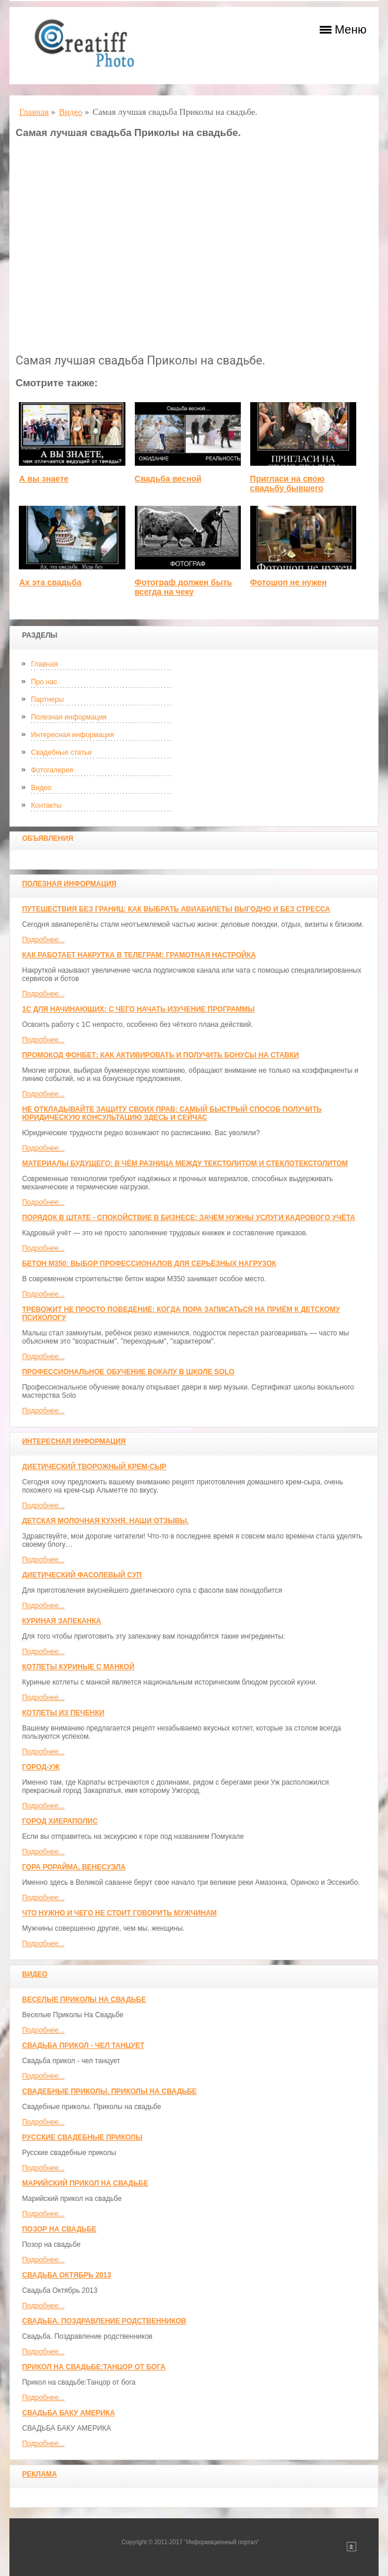 The height and width of the screenshot is (2576, 388). What do you see at coordinates (44, 664) in the screenshot?
I see `Главная` at bounding box center [44, 664].